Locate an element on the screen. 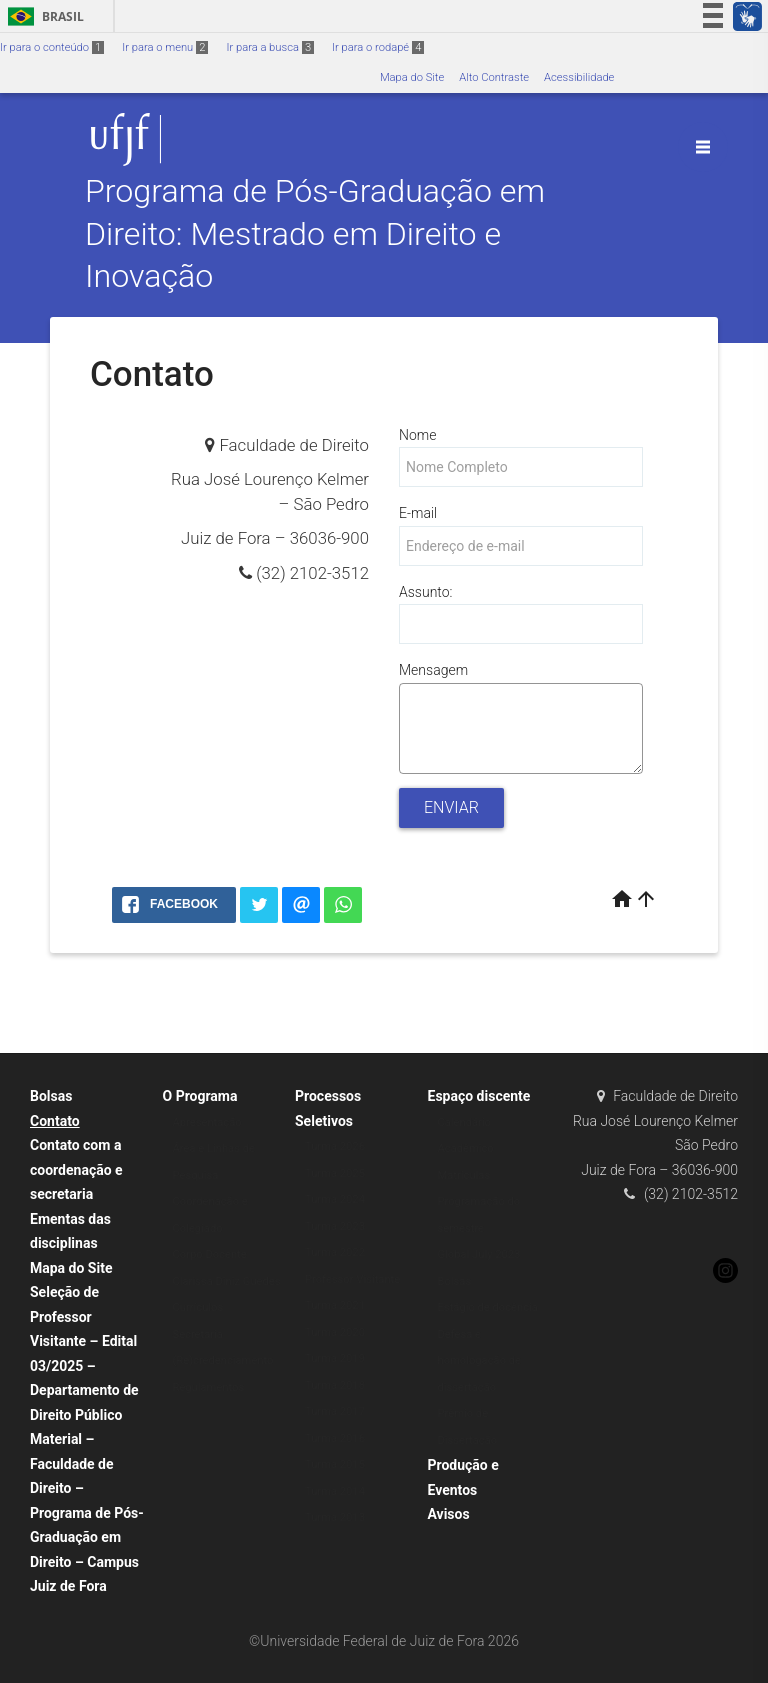  Alto Contraste is located at coordinates (494, 77).